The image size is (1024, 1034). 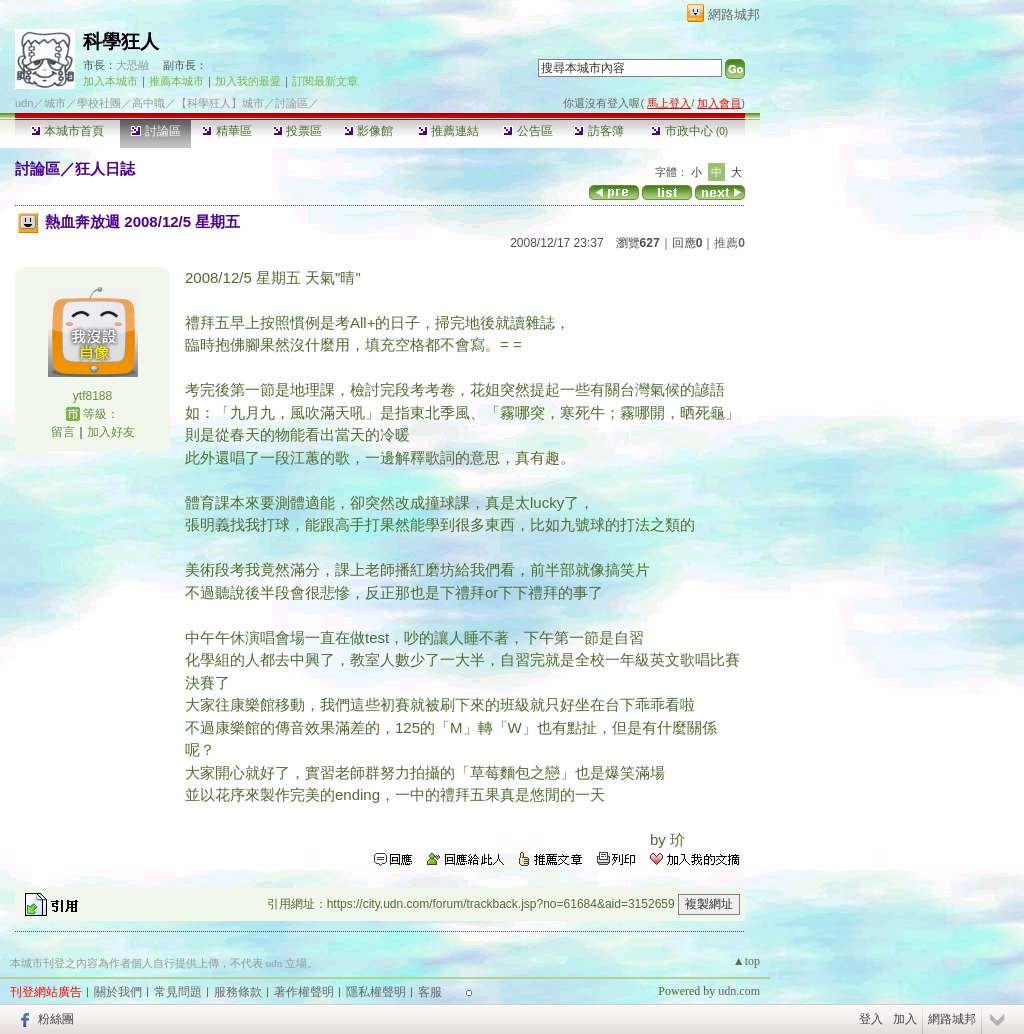 What do you see at coordinates (248, 81) in the screenshot?
I see `加入我的最愛` at bounding box center [248, 81].